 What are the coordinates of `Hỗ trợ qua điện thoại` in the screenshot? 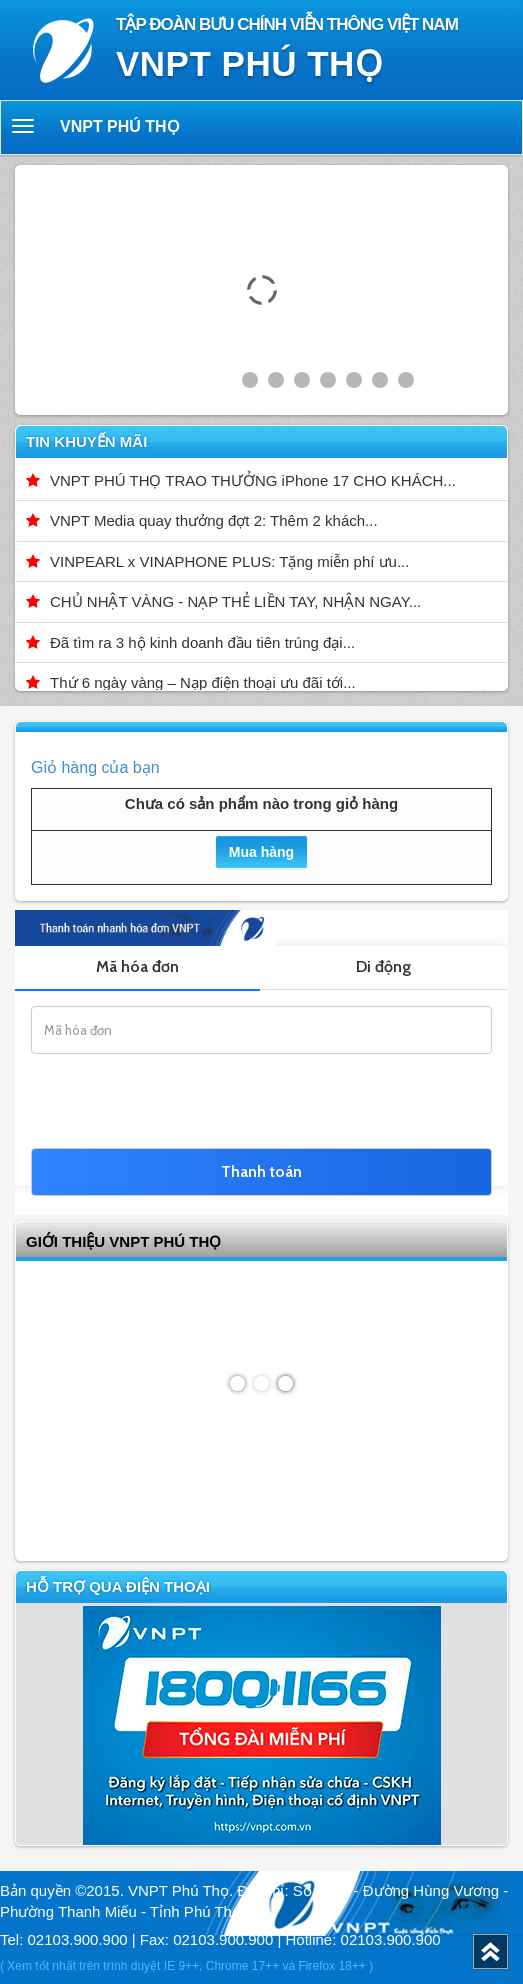 It's located at (118, 1586).